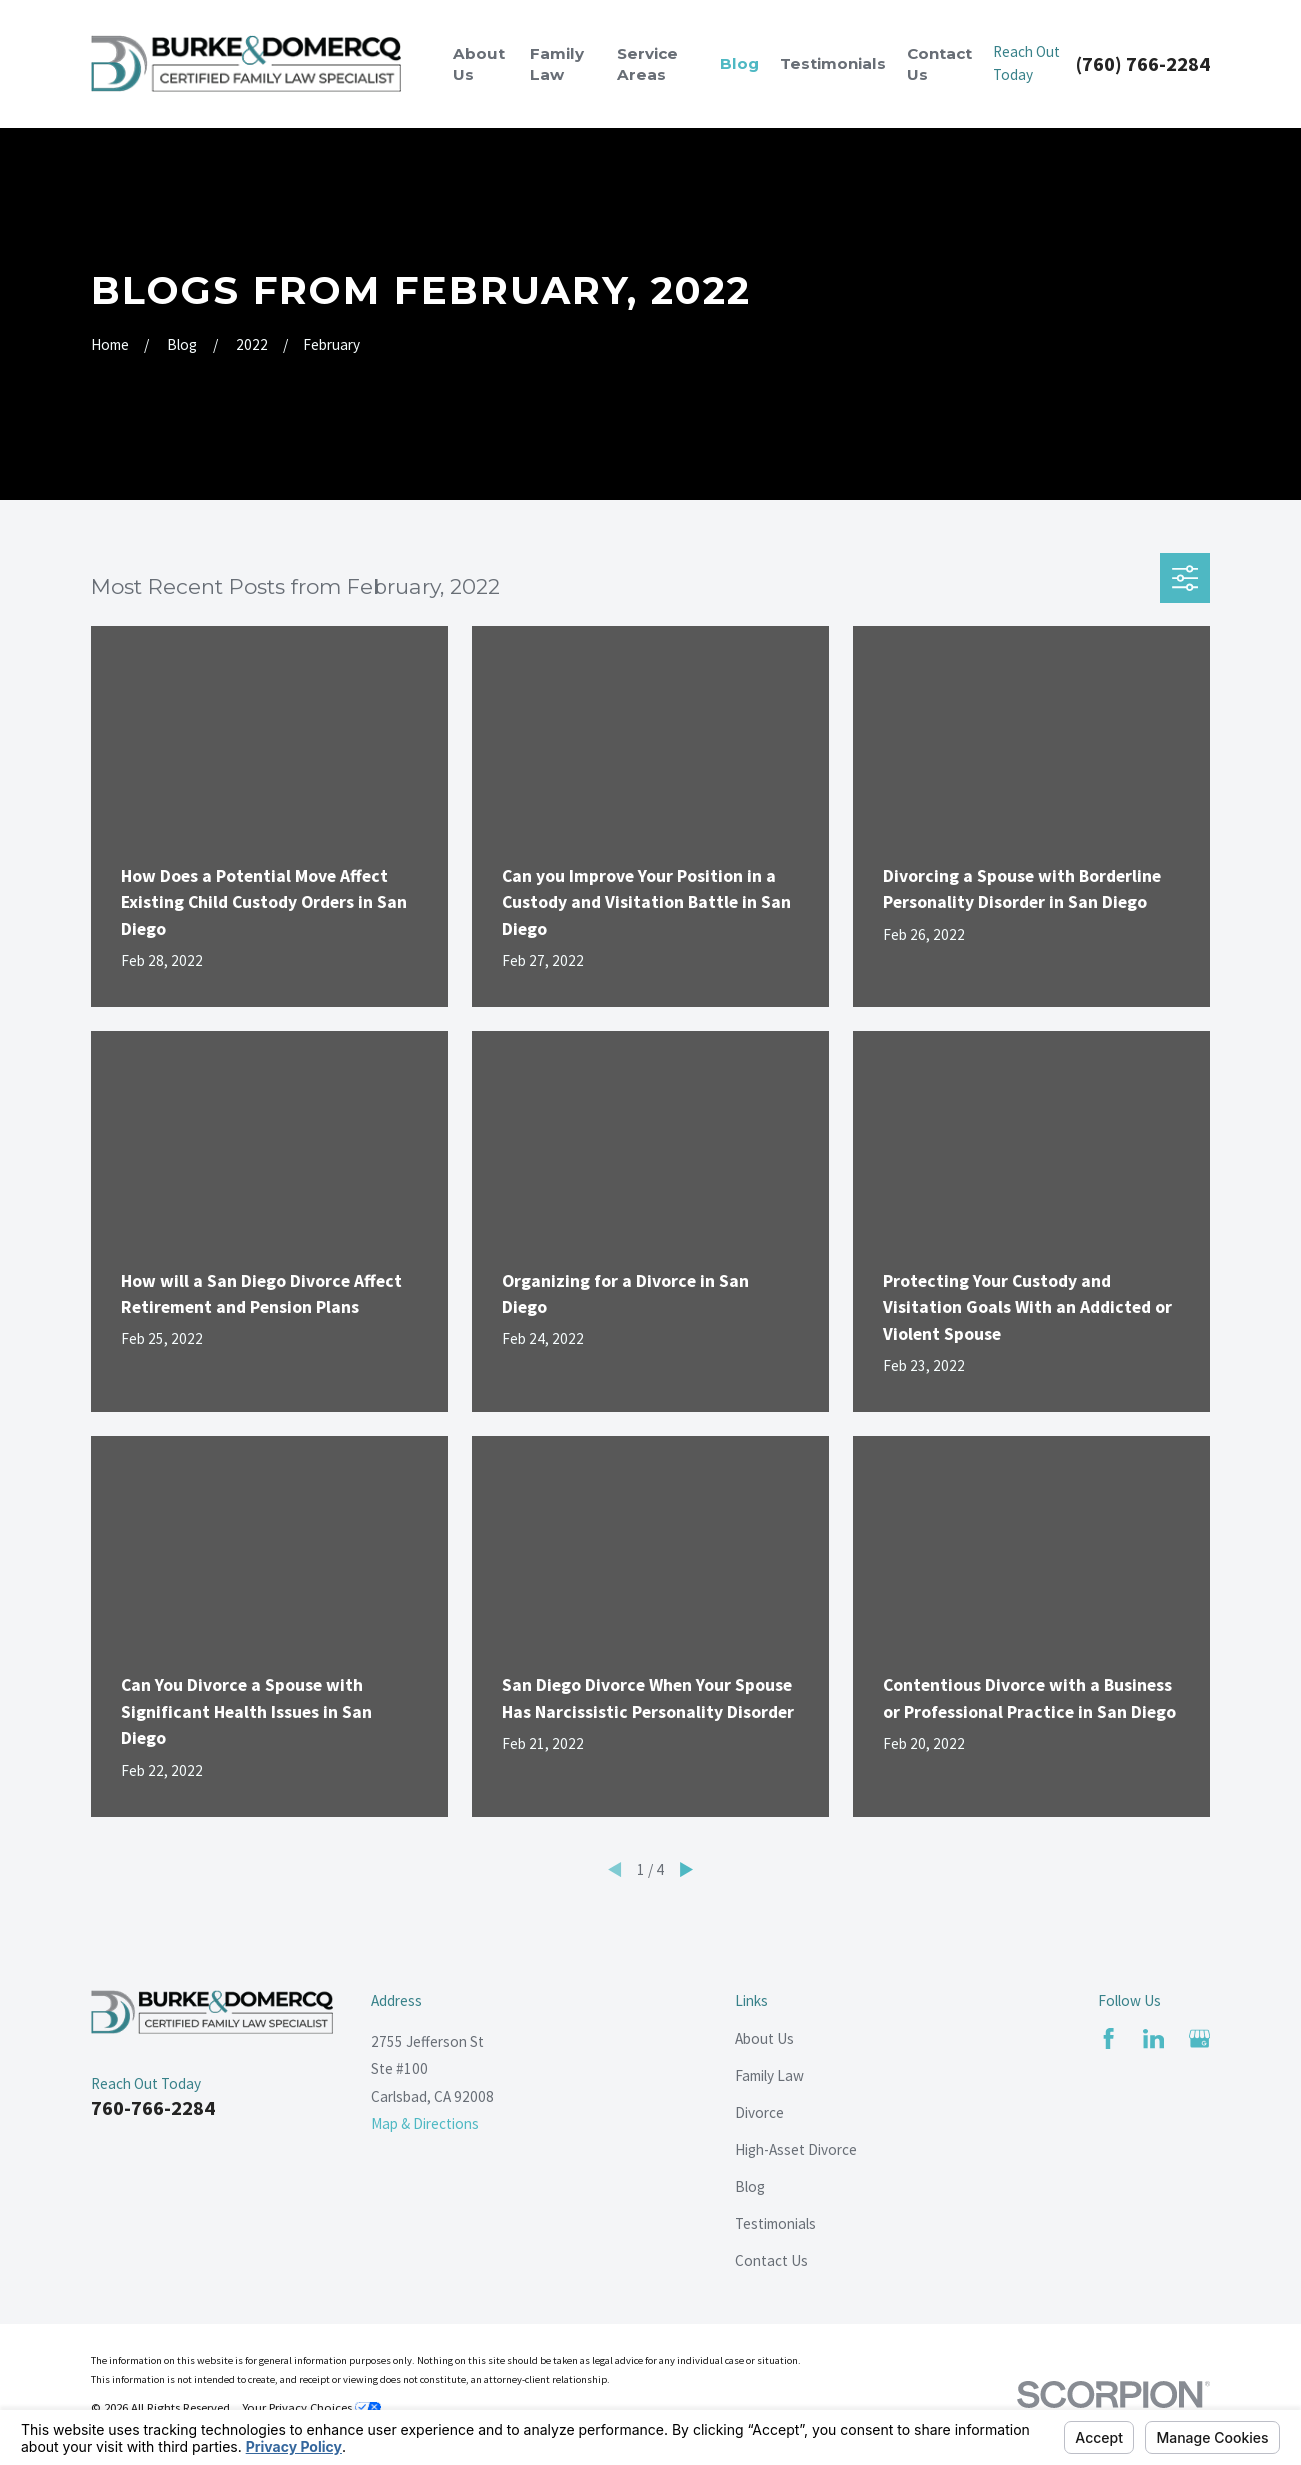  I want to click on Service Areas [menuitem], so click(647, 64).